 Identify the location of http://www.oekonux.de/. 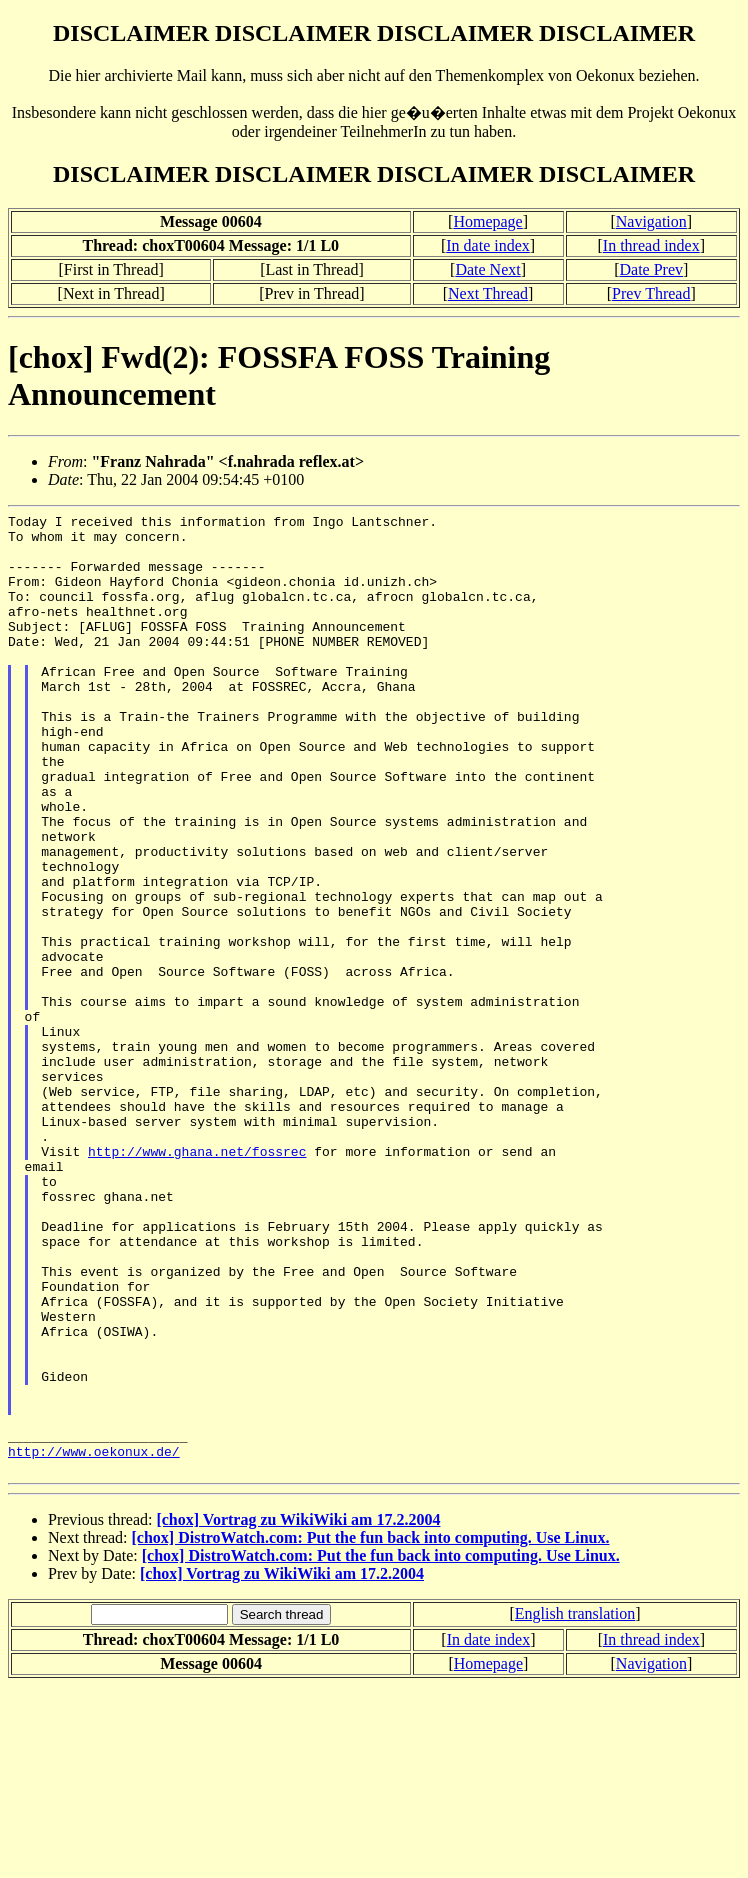
(94, 1640).